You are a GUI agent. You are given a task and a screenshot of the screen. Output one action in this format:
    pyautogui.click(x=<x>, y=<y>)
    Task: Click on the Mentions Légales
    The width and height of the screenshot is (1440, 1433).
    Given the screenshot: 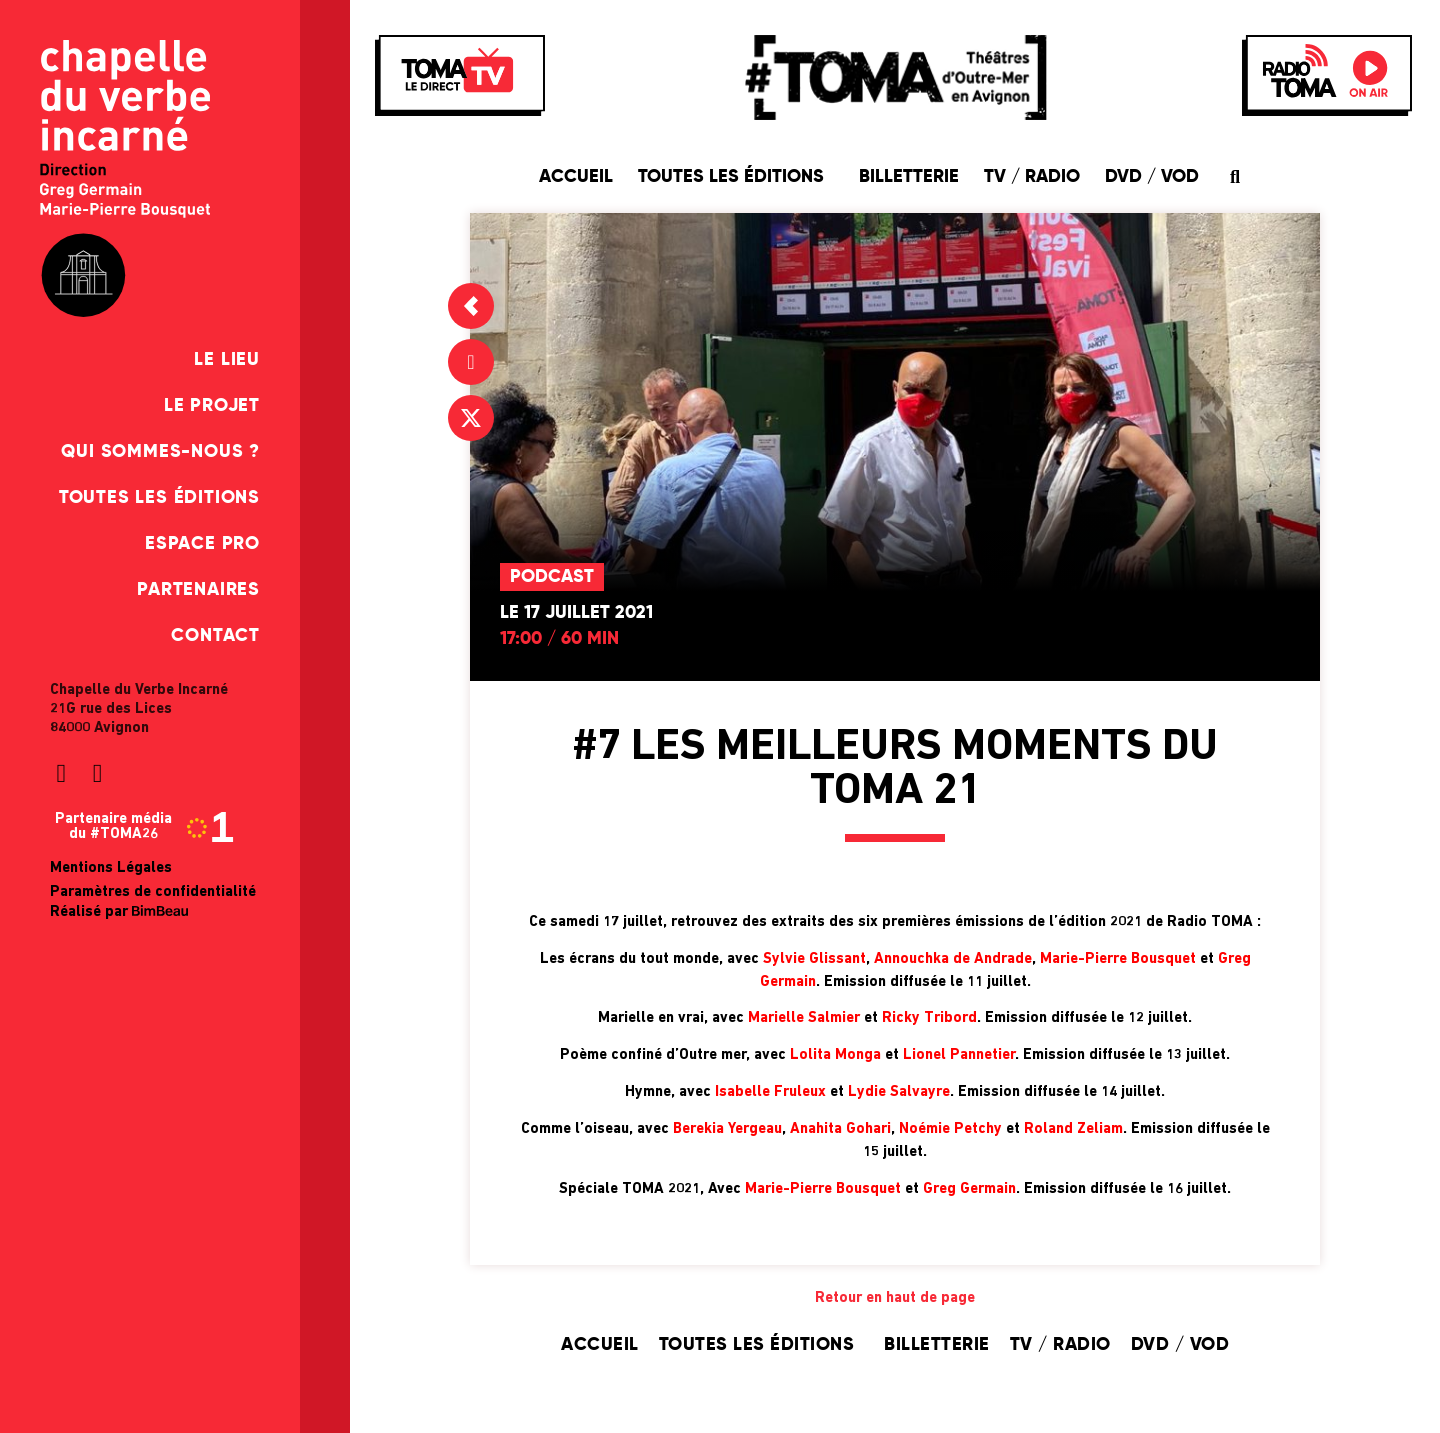 What is the action you would take?
    pyautogui.click(x=111, y=868)
    